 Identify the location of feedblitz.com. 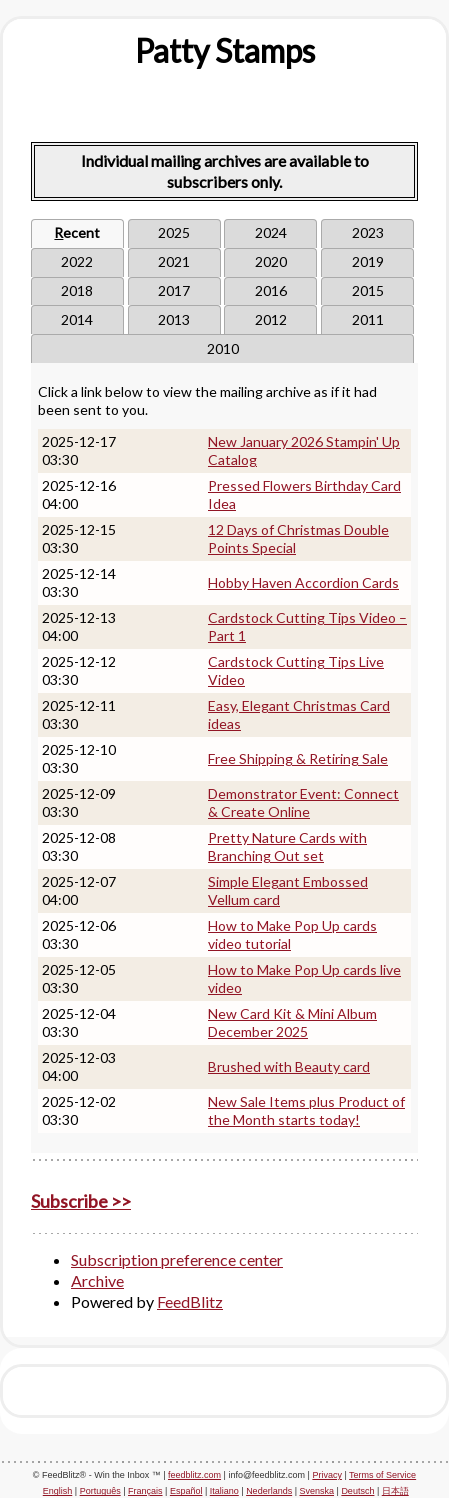
(194, 1475).